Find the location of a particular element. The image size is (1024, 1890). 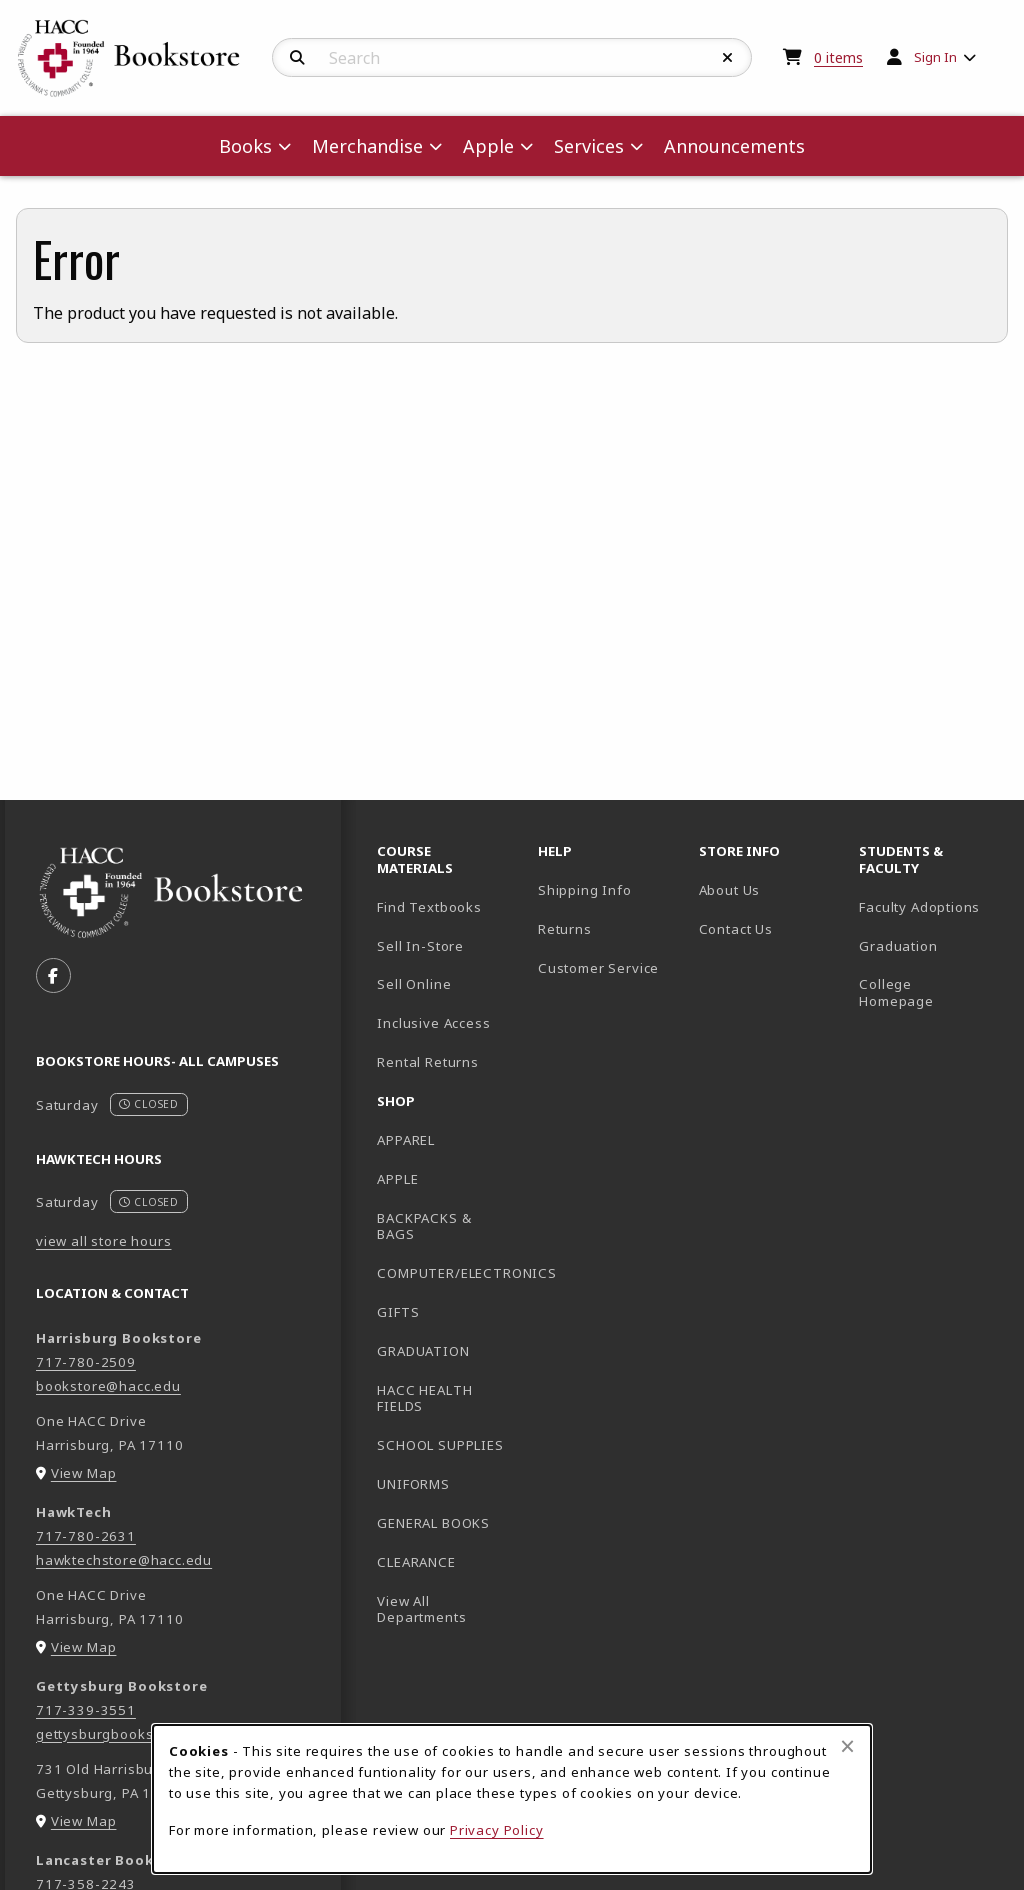

Sell Online is located at coordinates (414, 984).